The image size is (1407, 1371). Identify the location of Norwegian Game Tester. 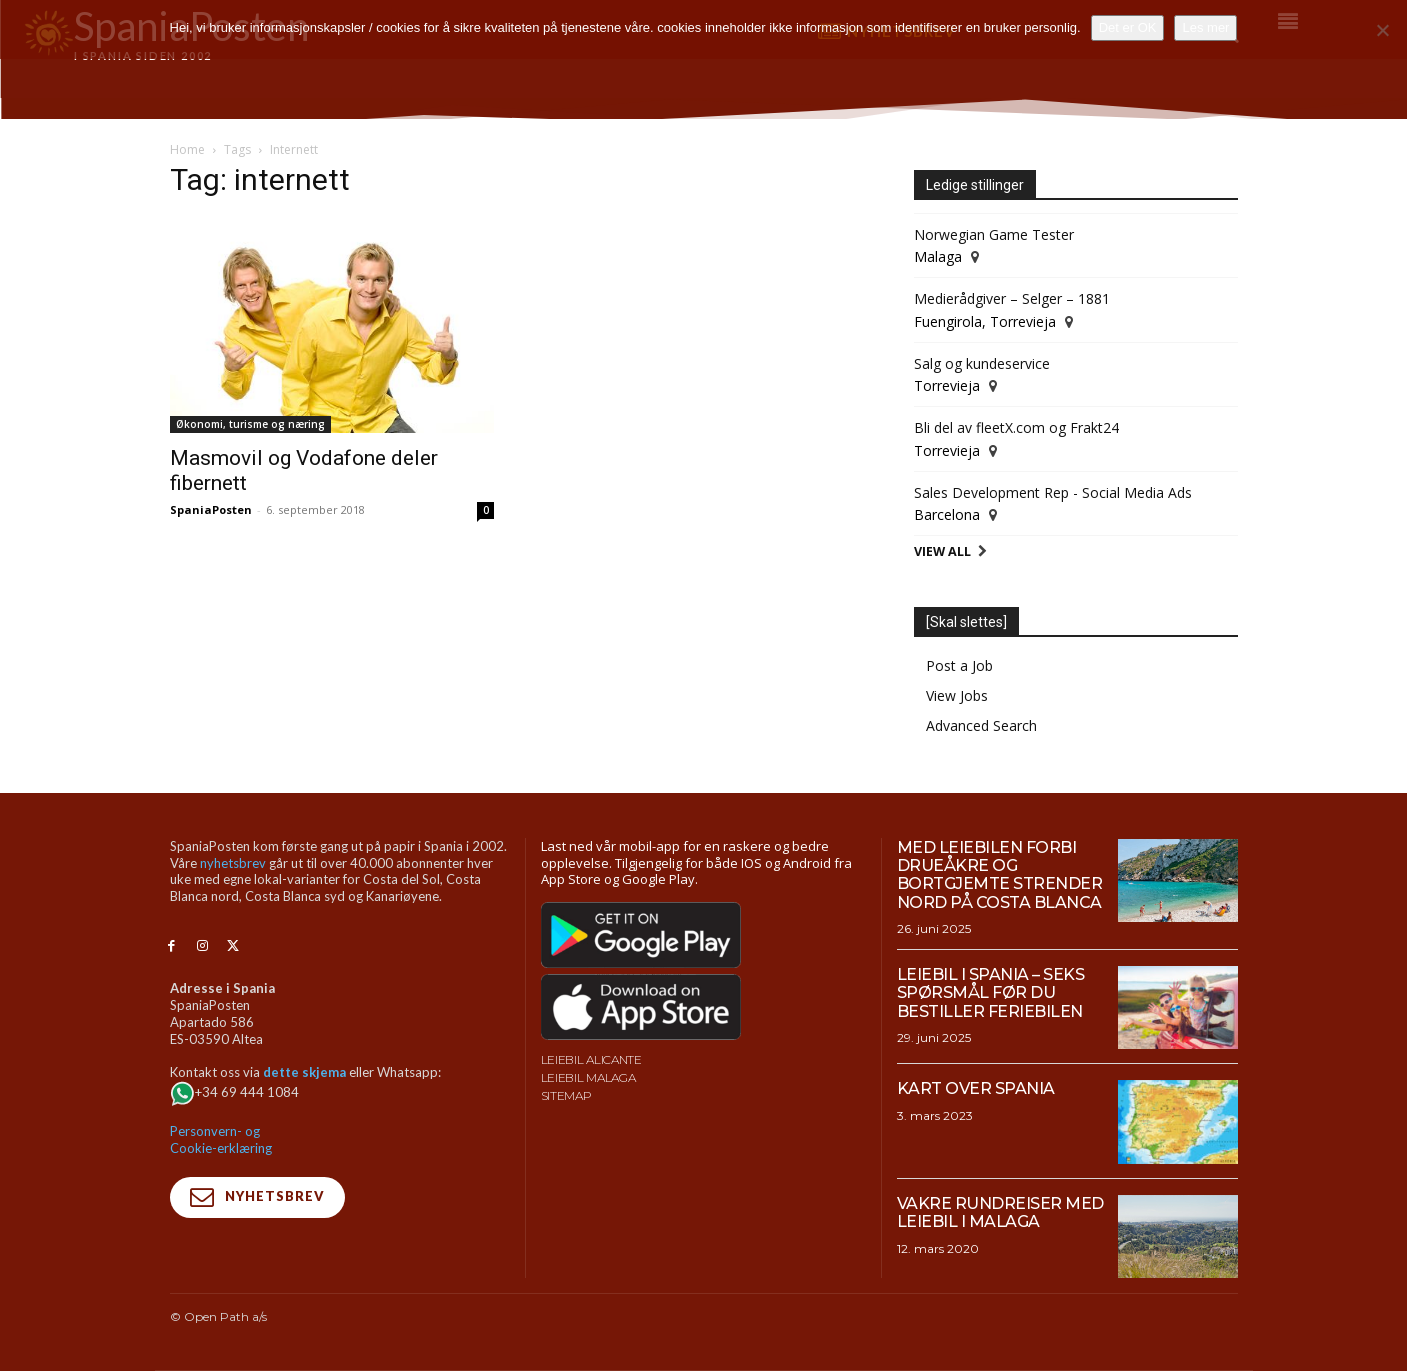
(994, 234).